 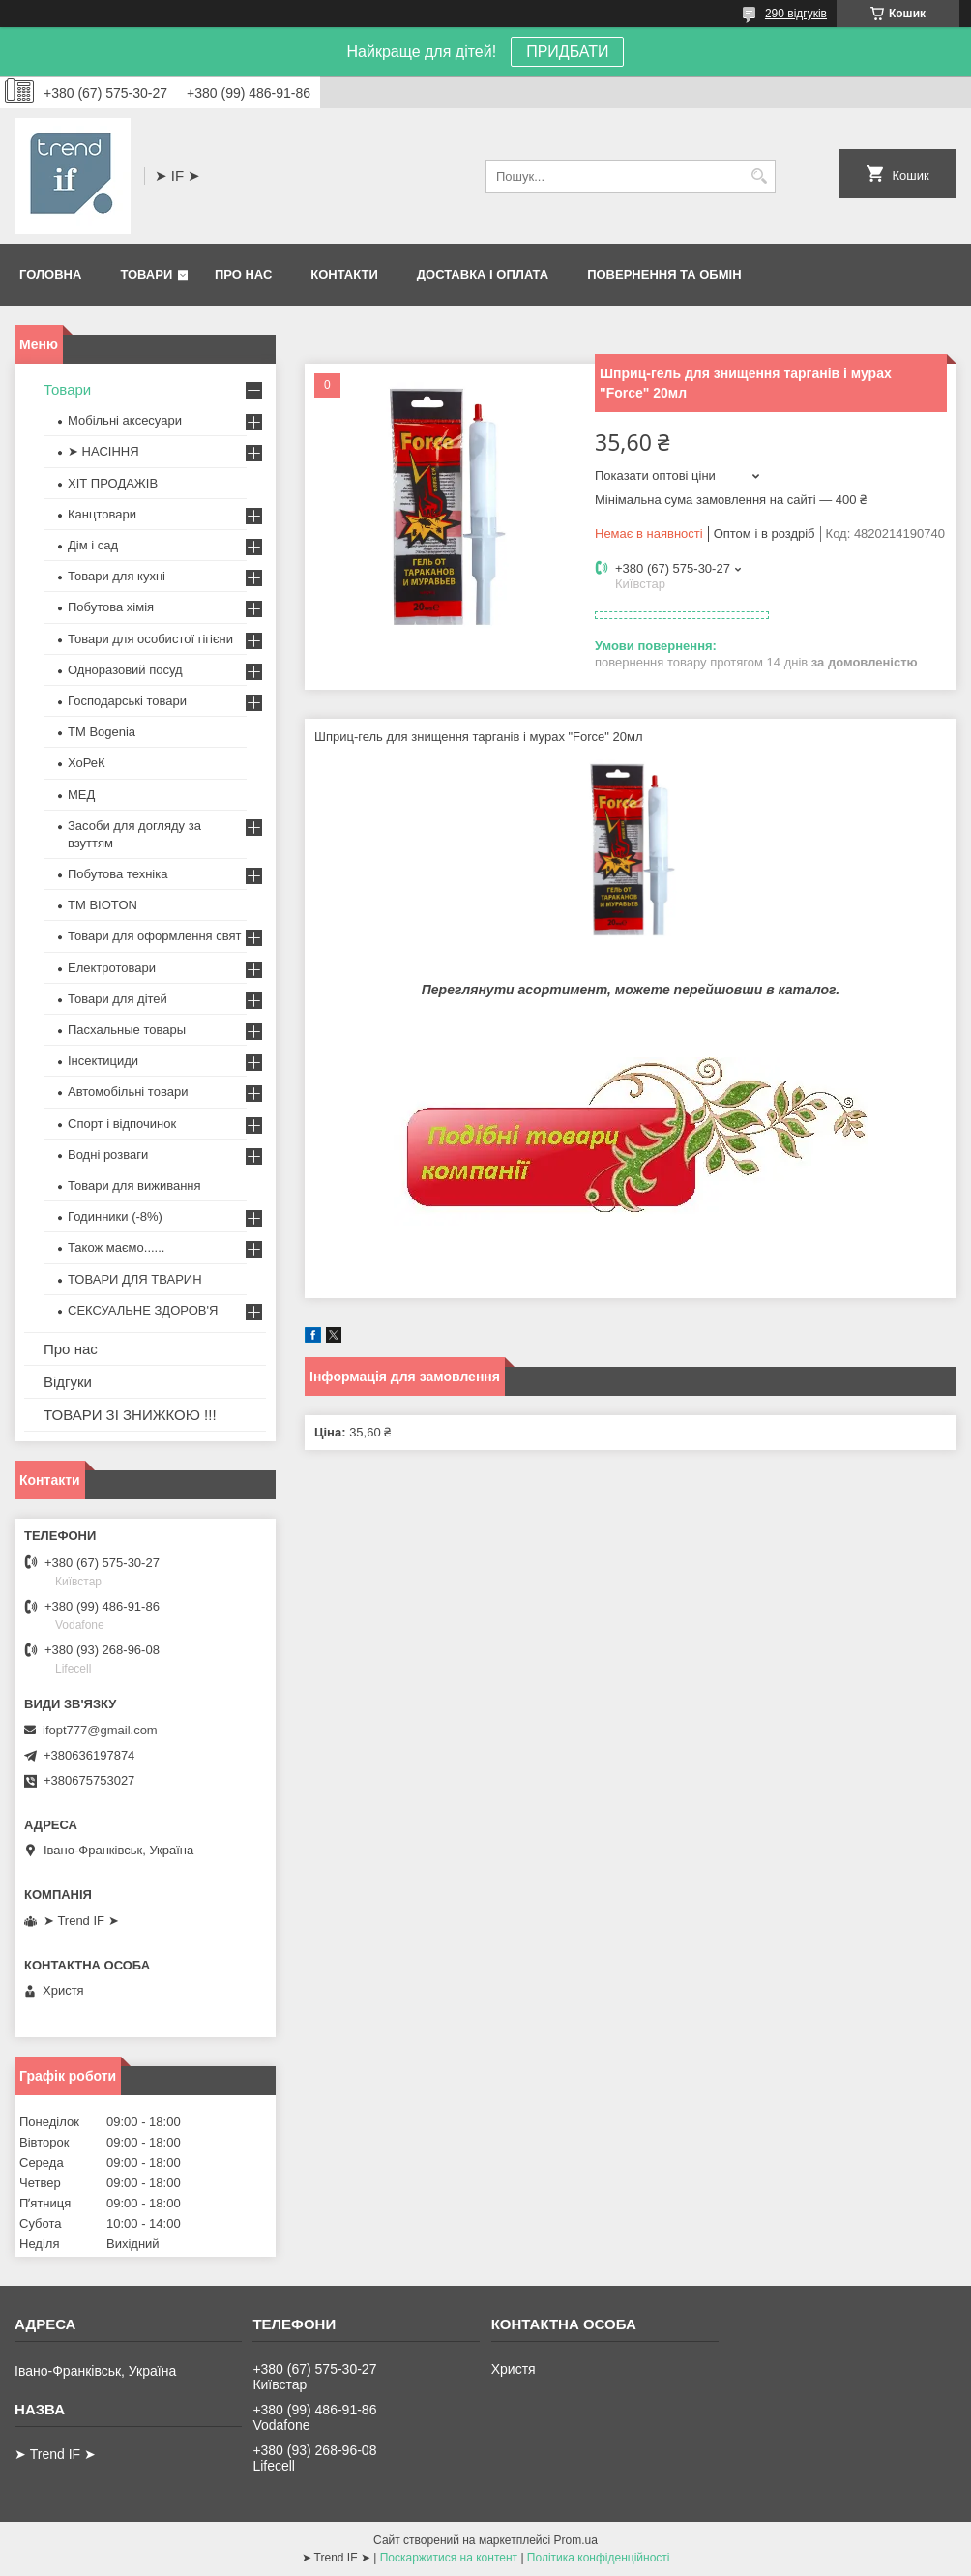 I want to click on Одноразовий посуд, so click(x=125, y=670).